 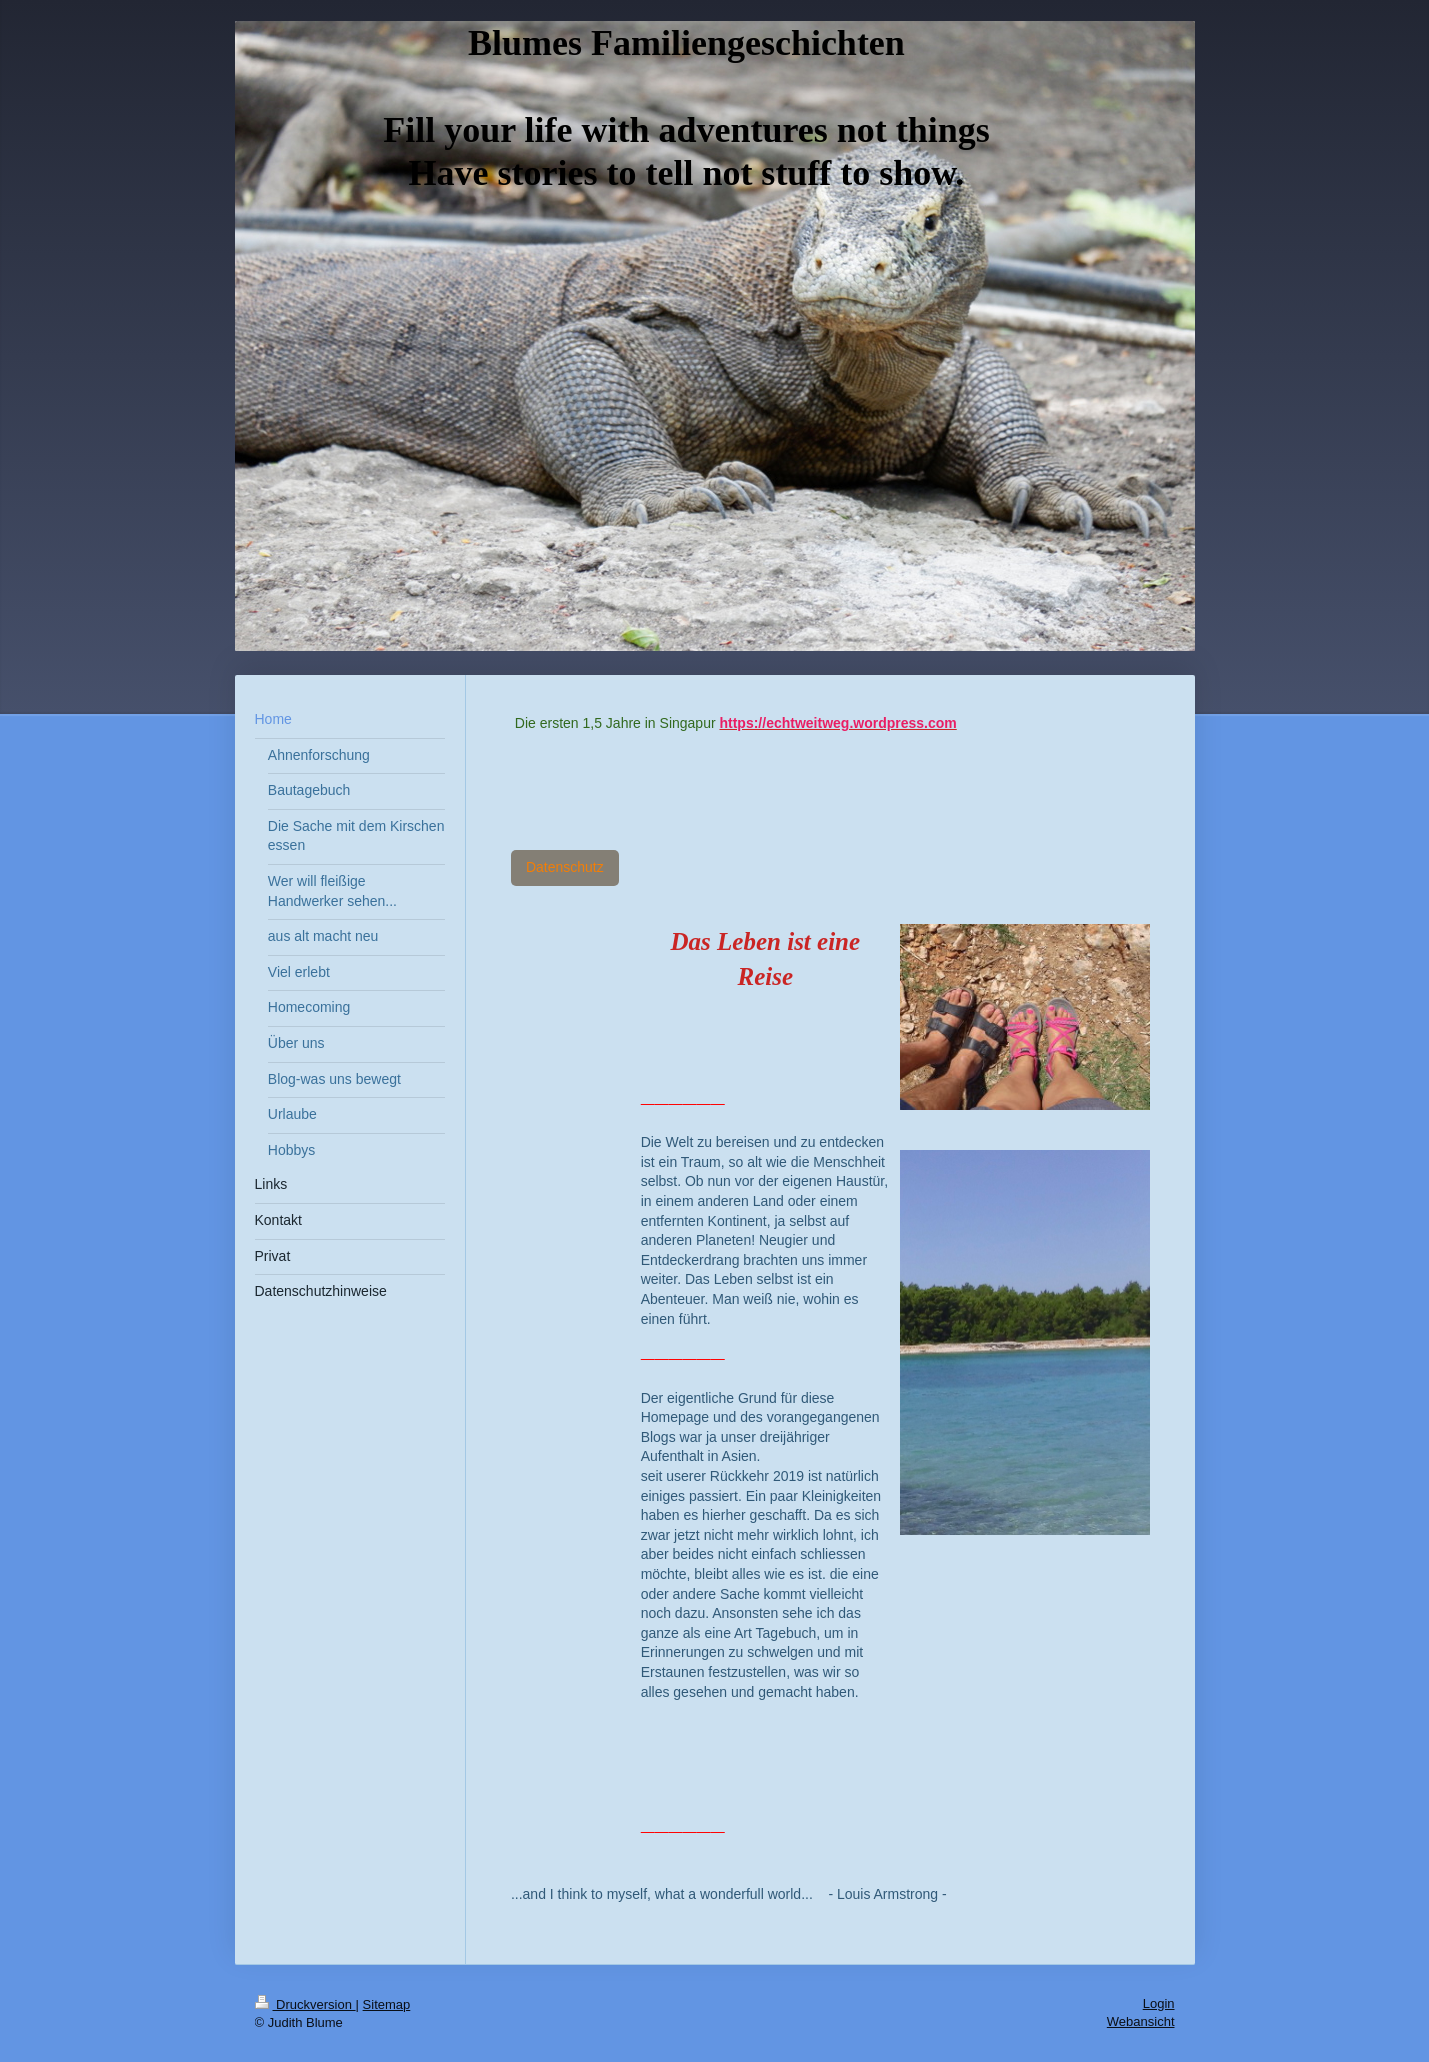 What do you see at coordinates (565, 867) in the screenshot?
I see `Datenschutz` at bounding box center [565, 867].